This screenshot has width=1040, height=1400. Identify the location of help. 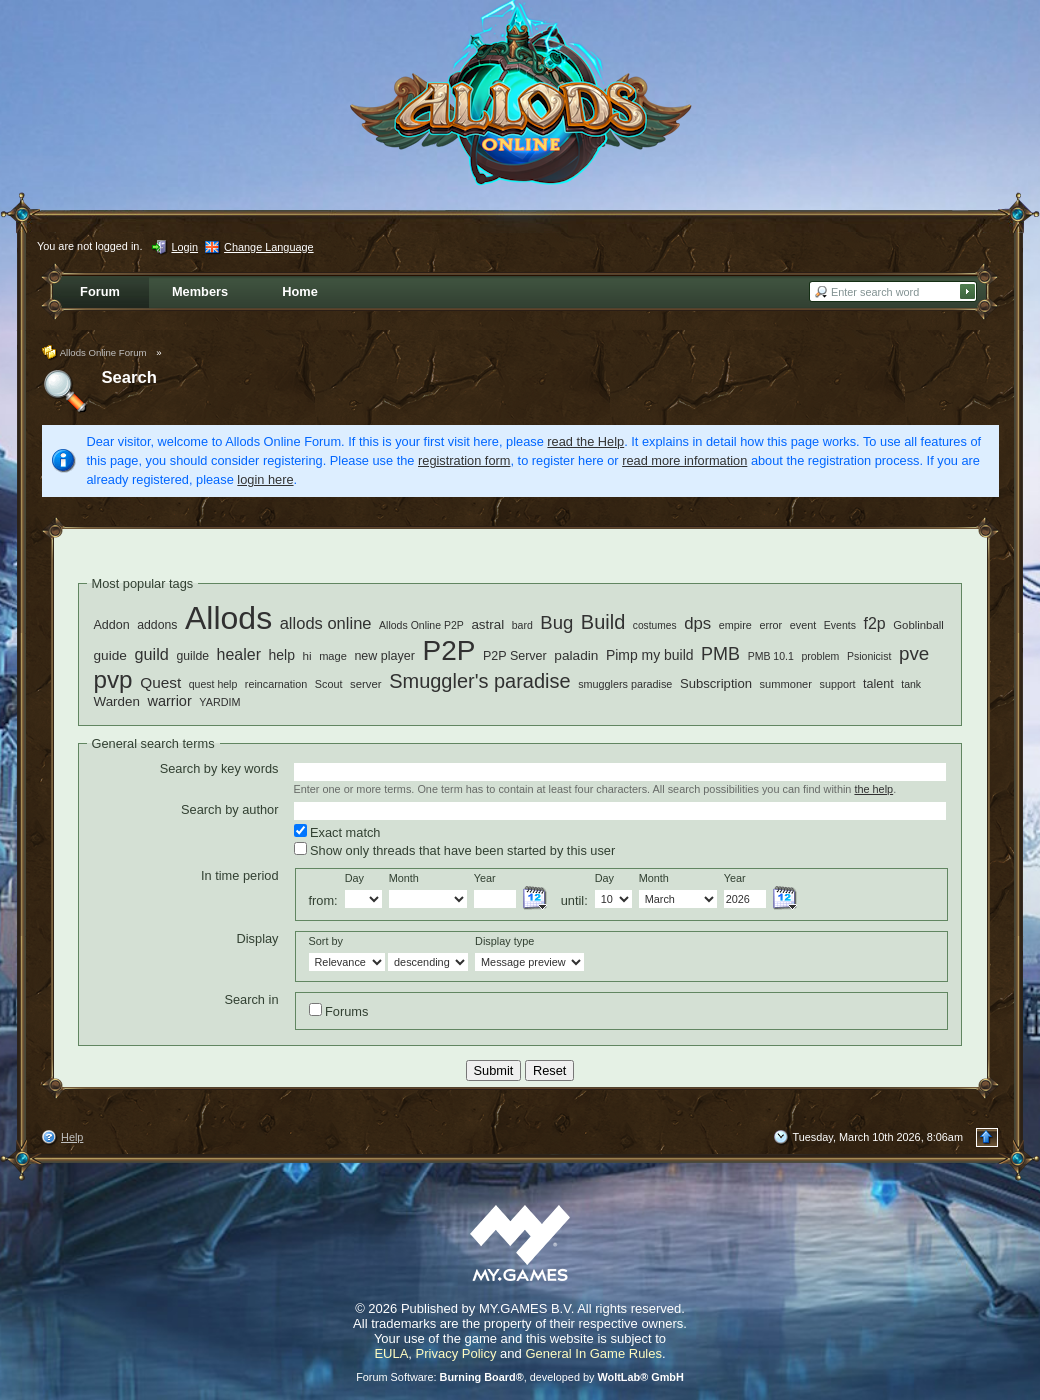
(282, 655).